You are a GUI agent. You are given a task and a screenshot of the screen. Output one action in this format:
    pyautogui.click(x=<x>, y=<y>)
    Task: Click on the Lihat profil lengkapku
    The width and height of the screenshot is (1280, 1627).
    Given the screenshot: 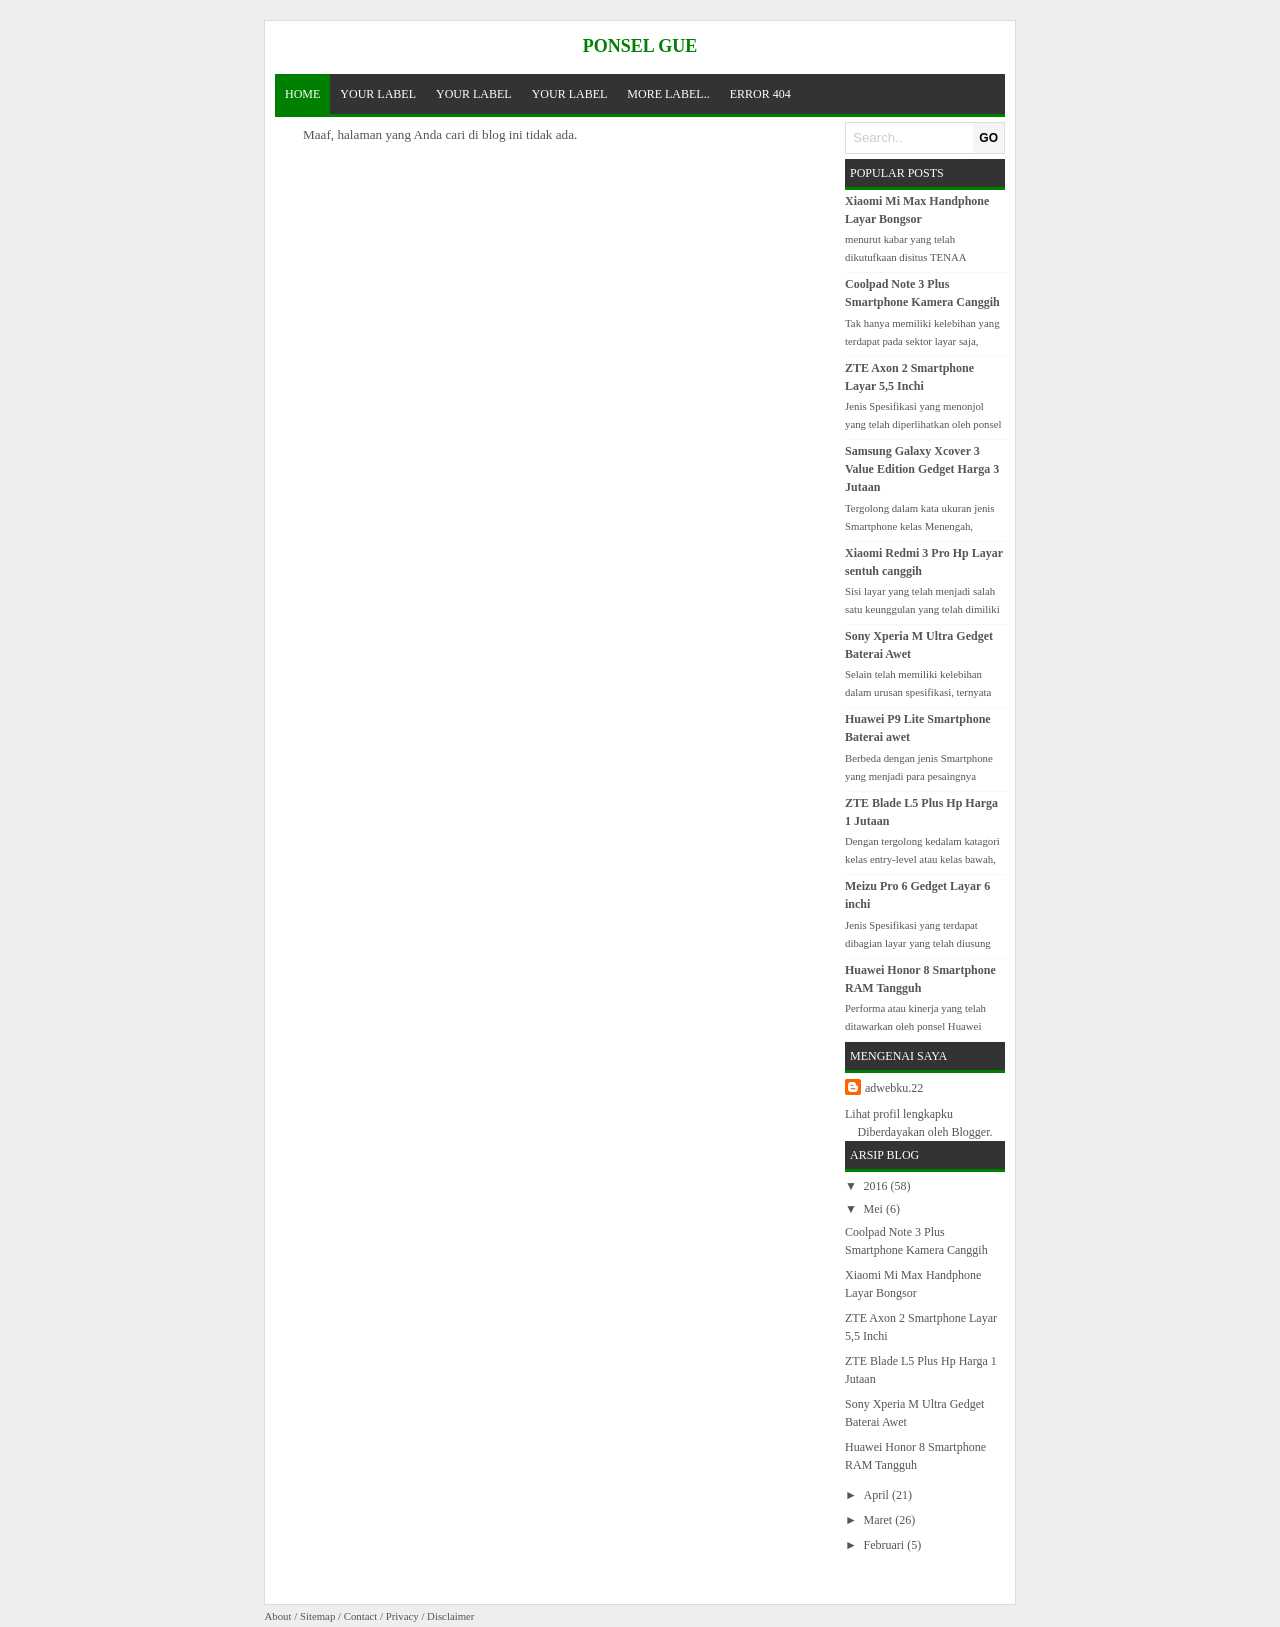 What is the action you would take?
    pyautogui.click(x=899, y=1114)
    